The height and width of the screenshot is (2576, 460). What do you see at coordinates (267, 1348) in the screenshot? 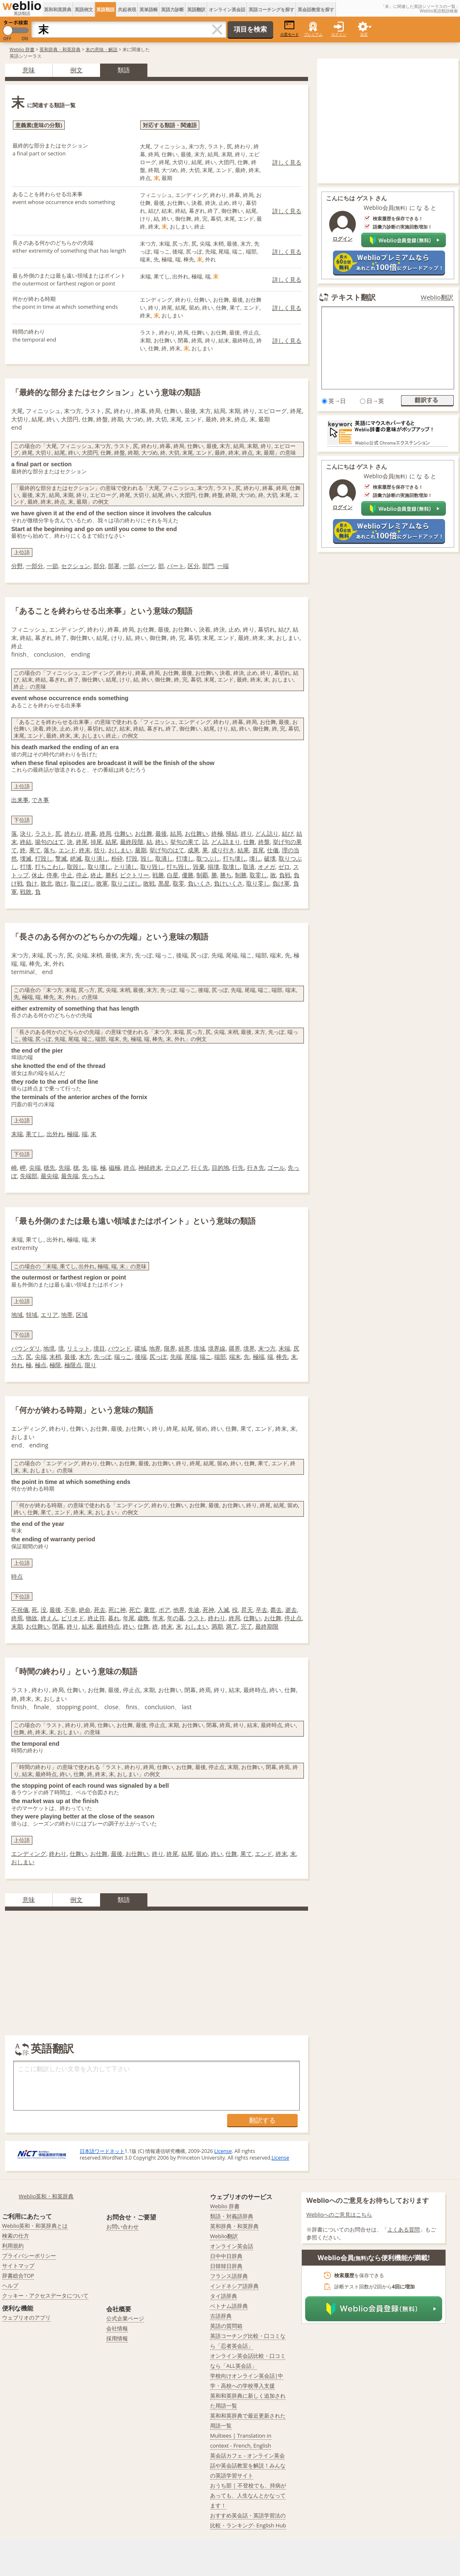
I see `末つ方` at bounding box center [267, 1348].